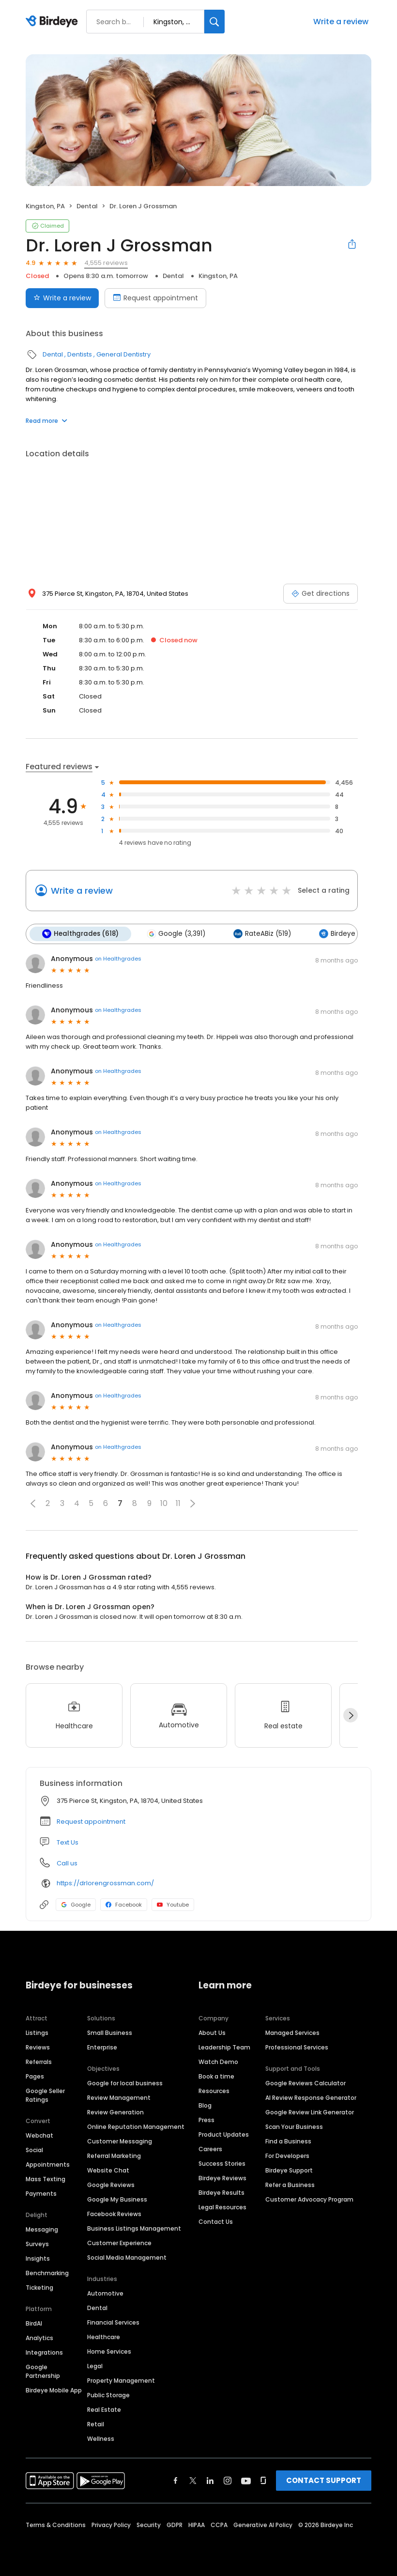 This screenshot has width=397, height=2576. Describe the element at coordinates (119, 2141) in the screenshot. I see `Customer Messaging` at that location.